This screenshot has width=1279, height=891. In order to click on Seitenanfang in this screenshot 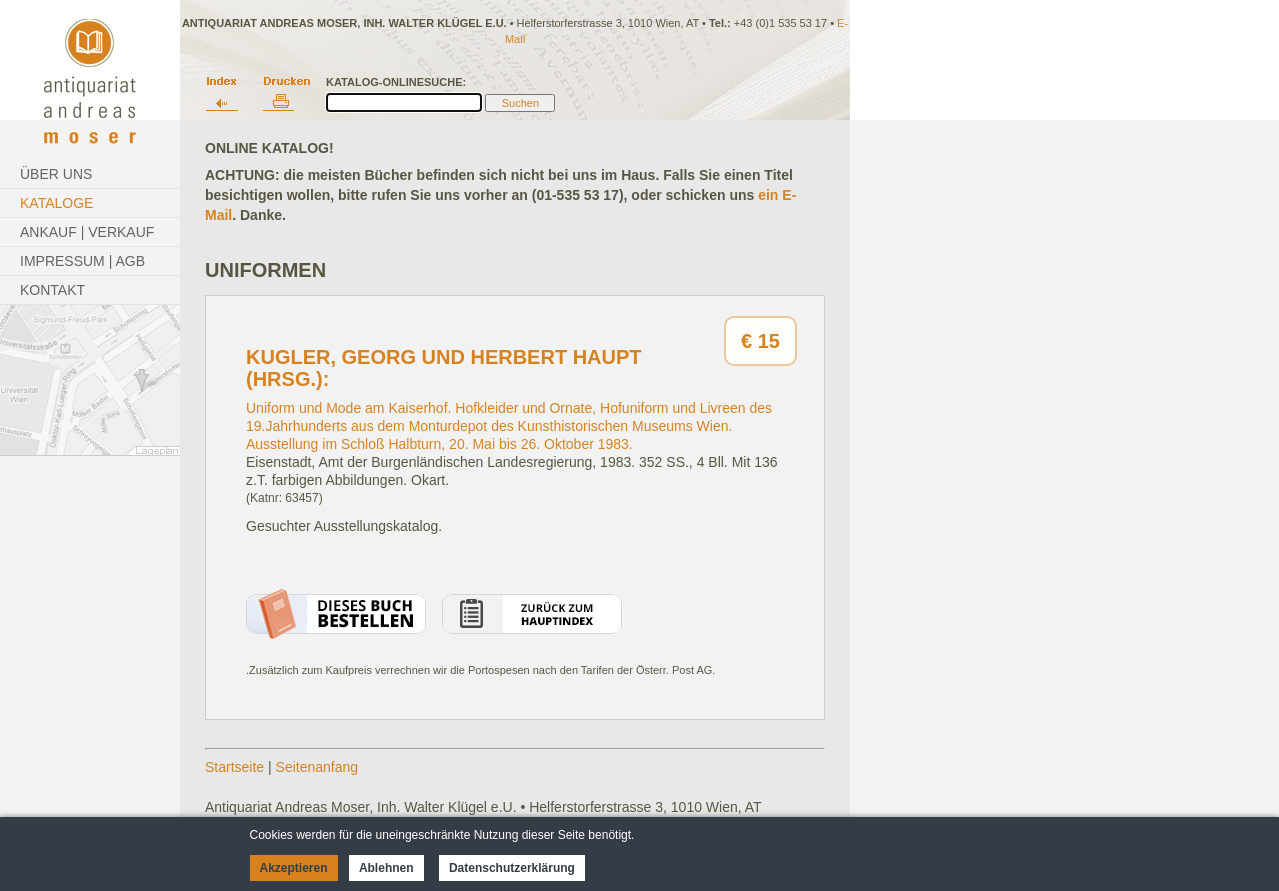, I will do `click(317, 767)`.